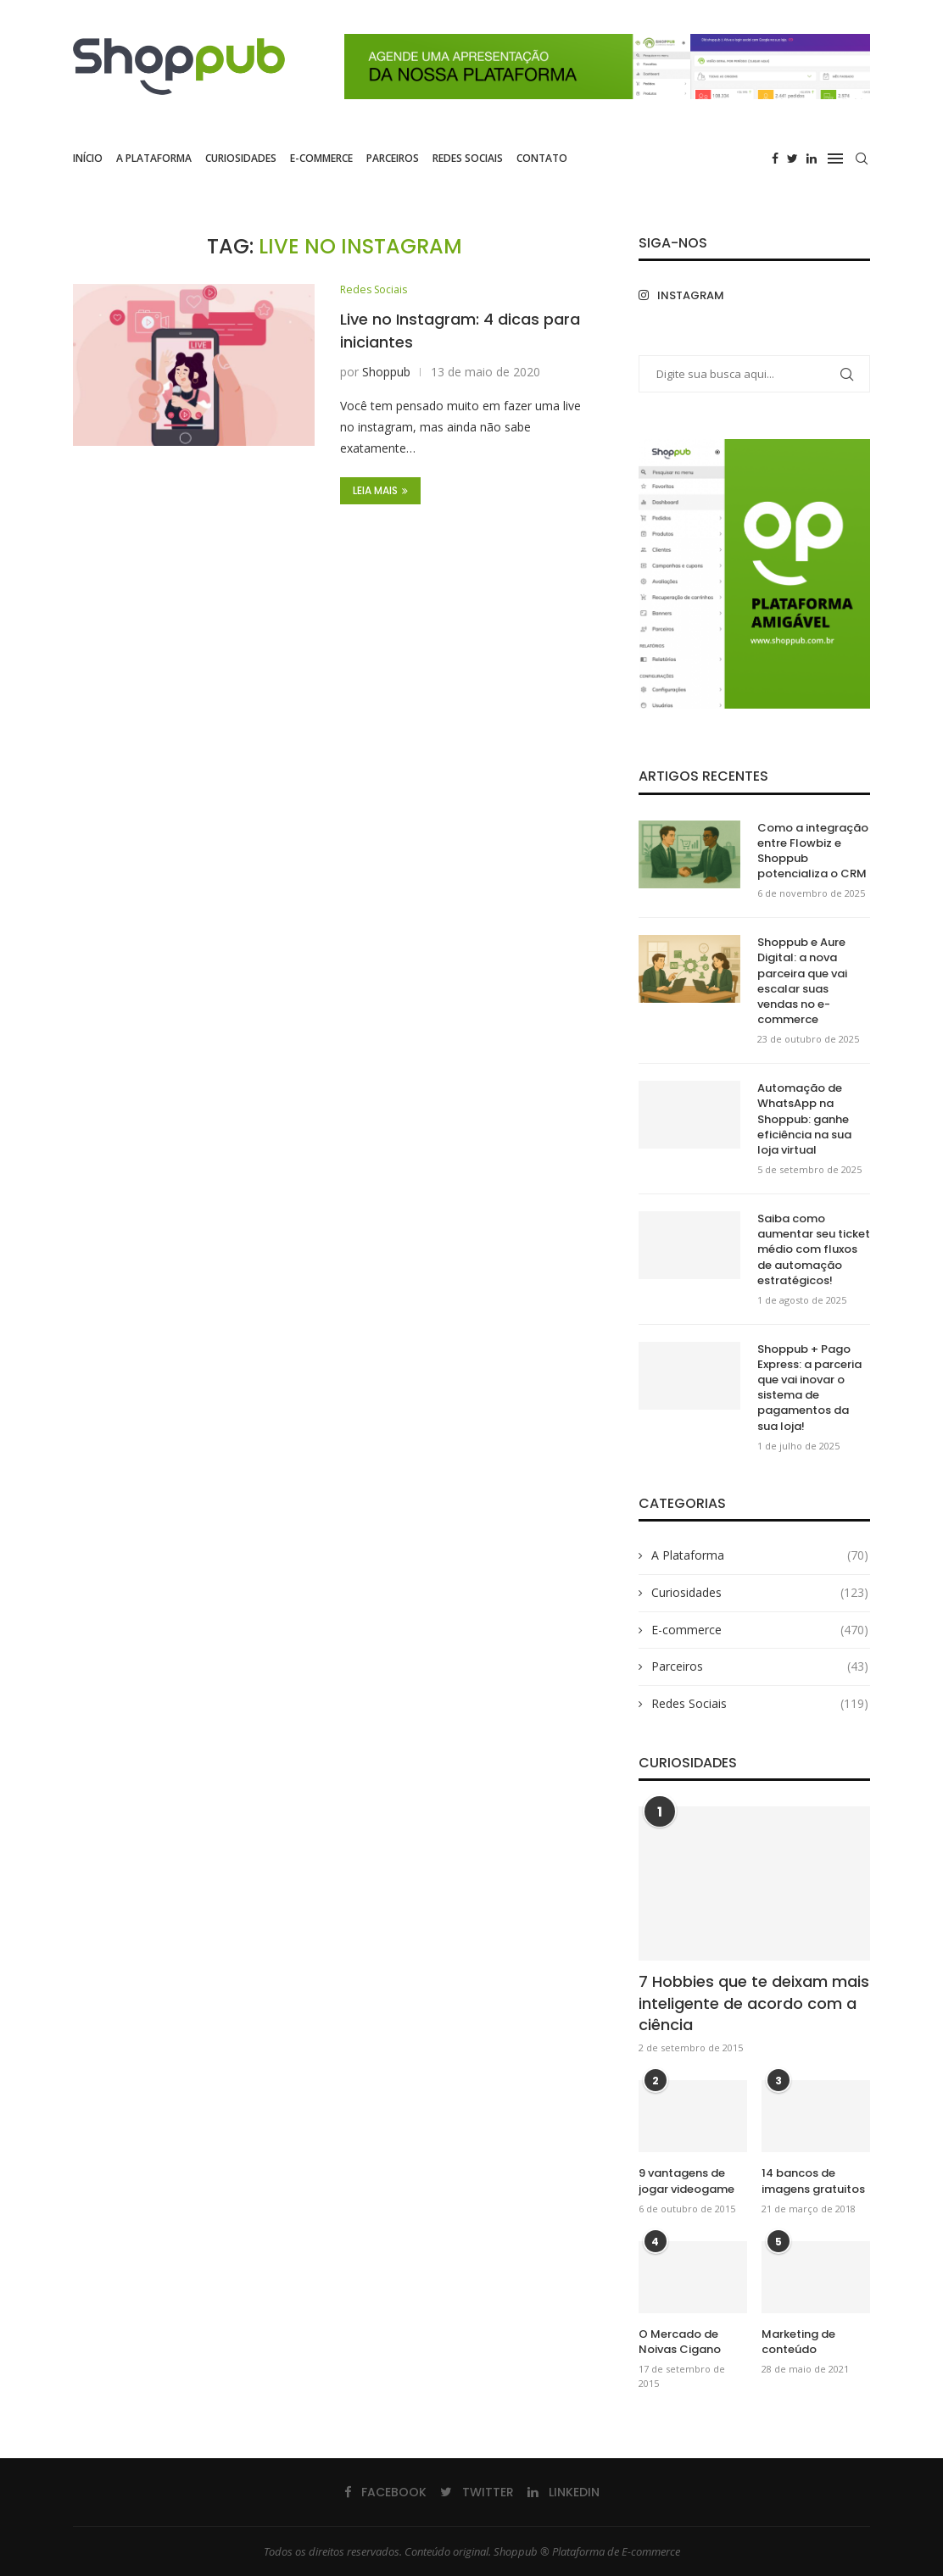 The height and width of the screenshot is (2576, 943). I want to click on Shoppub, so click(386, 372).